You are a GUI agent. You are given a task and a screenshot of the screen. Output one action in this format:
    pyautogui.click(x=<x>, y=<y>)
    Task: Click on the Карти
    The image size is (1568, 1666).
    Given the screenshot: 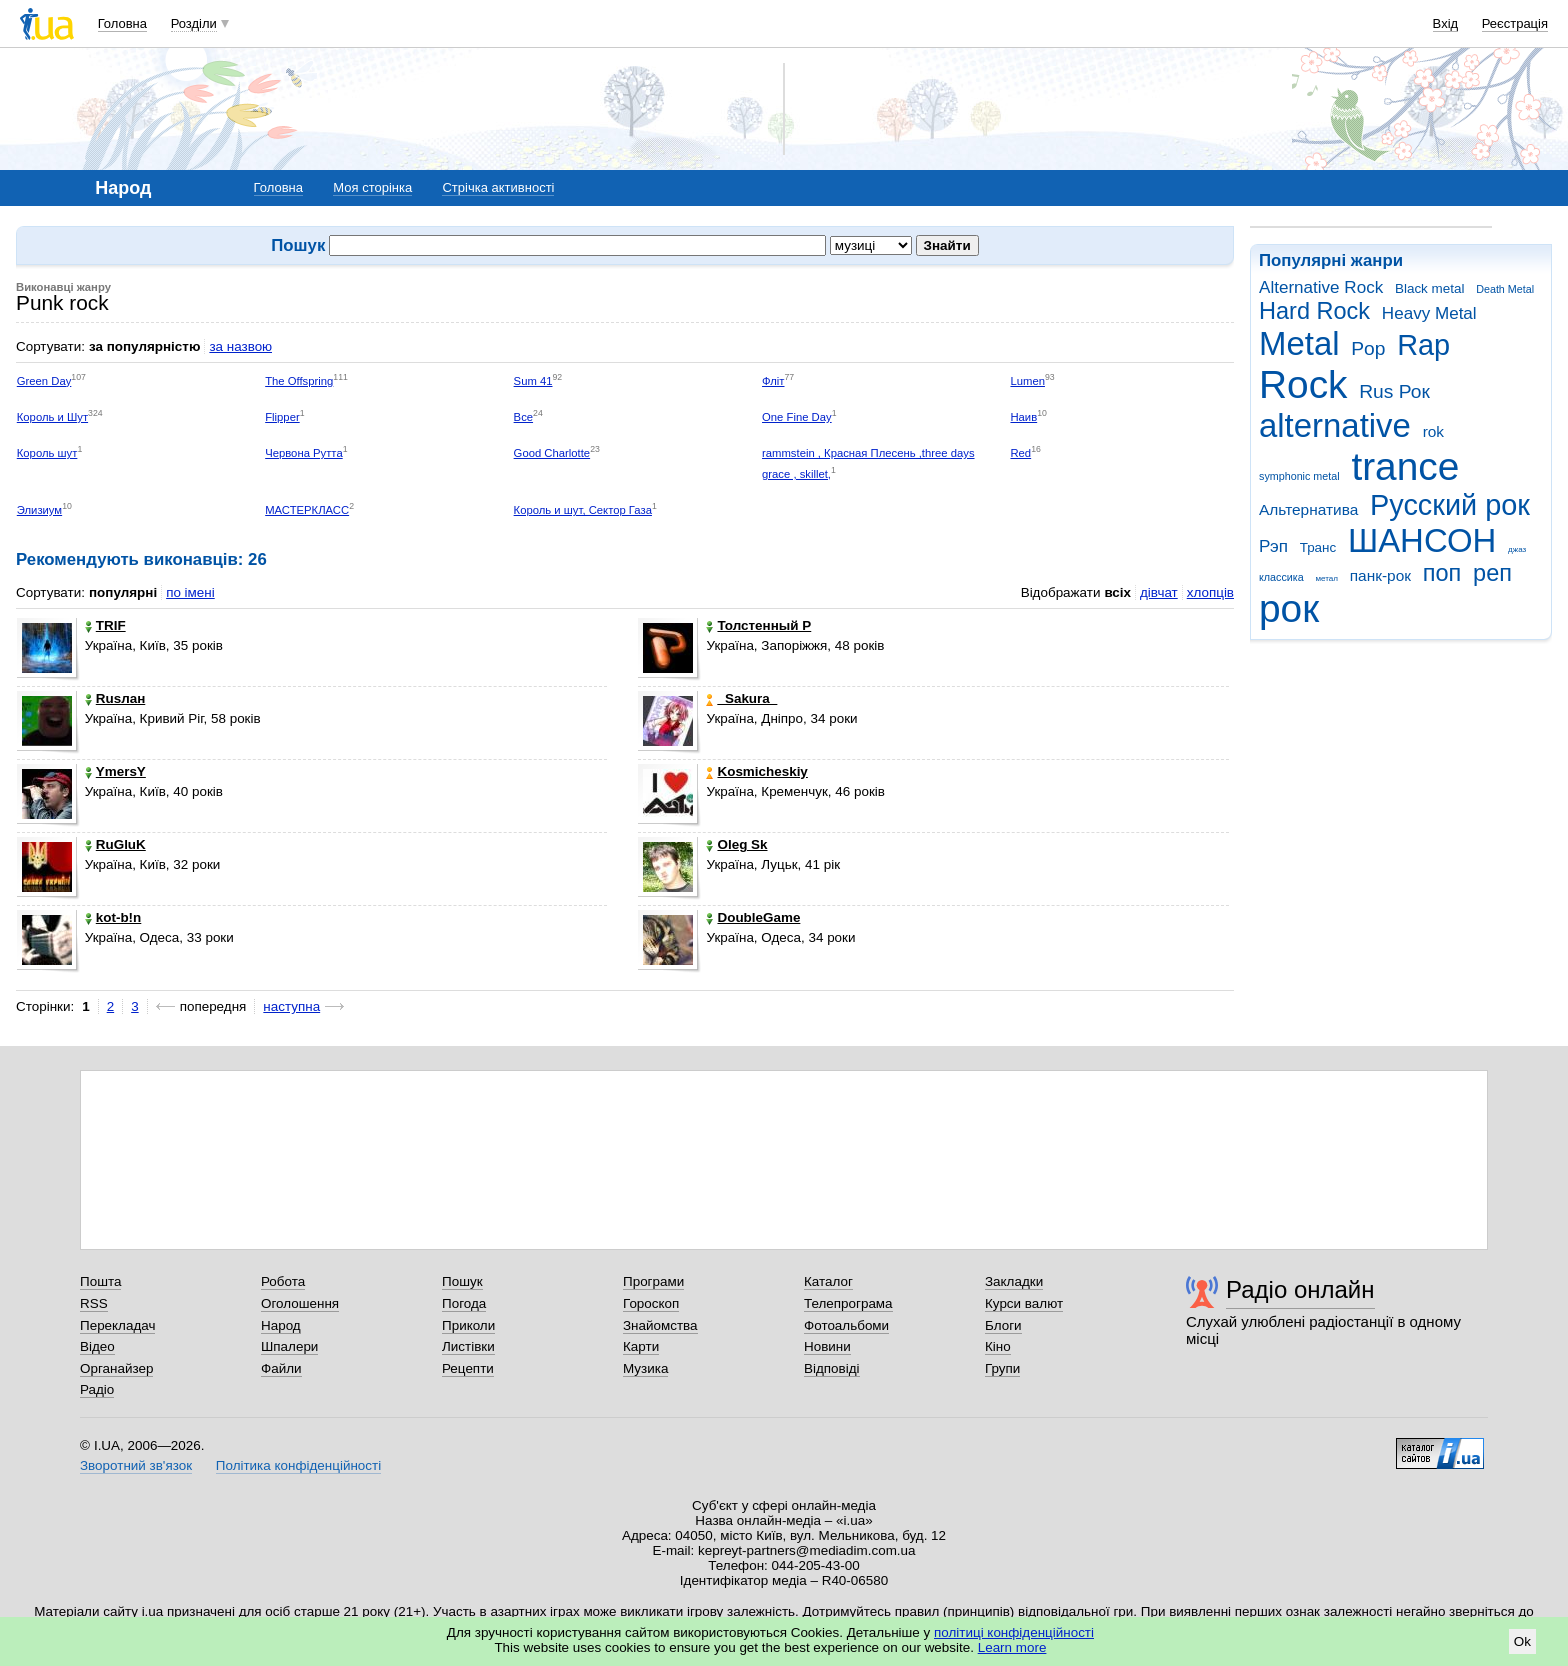 What is the action you would take?
    pyautogui.click(x=641, y=1346)
    